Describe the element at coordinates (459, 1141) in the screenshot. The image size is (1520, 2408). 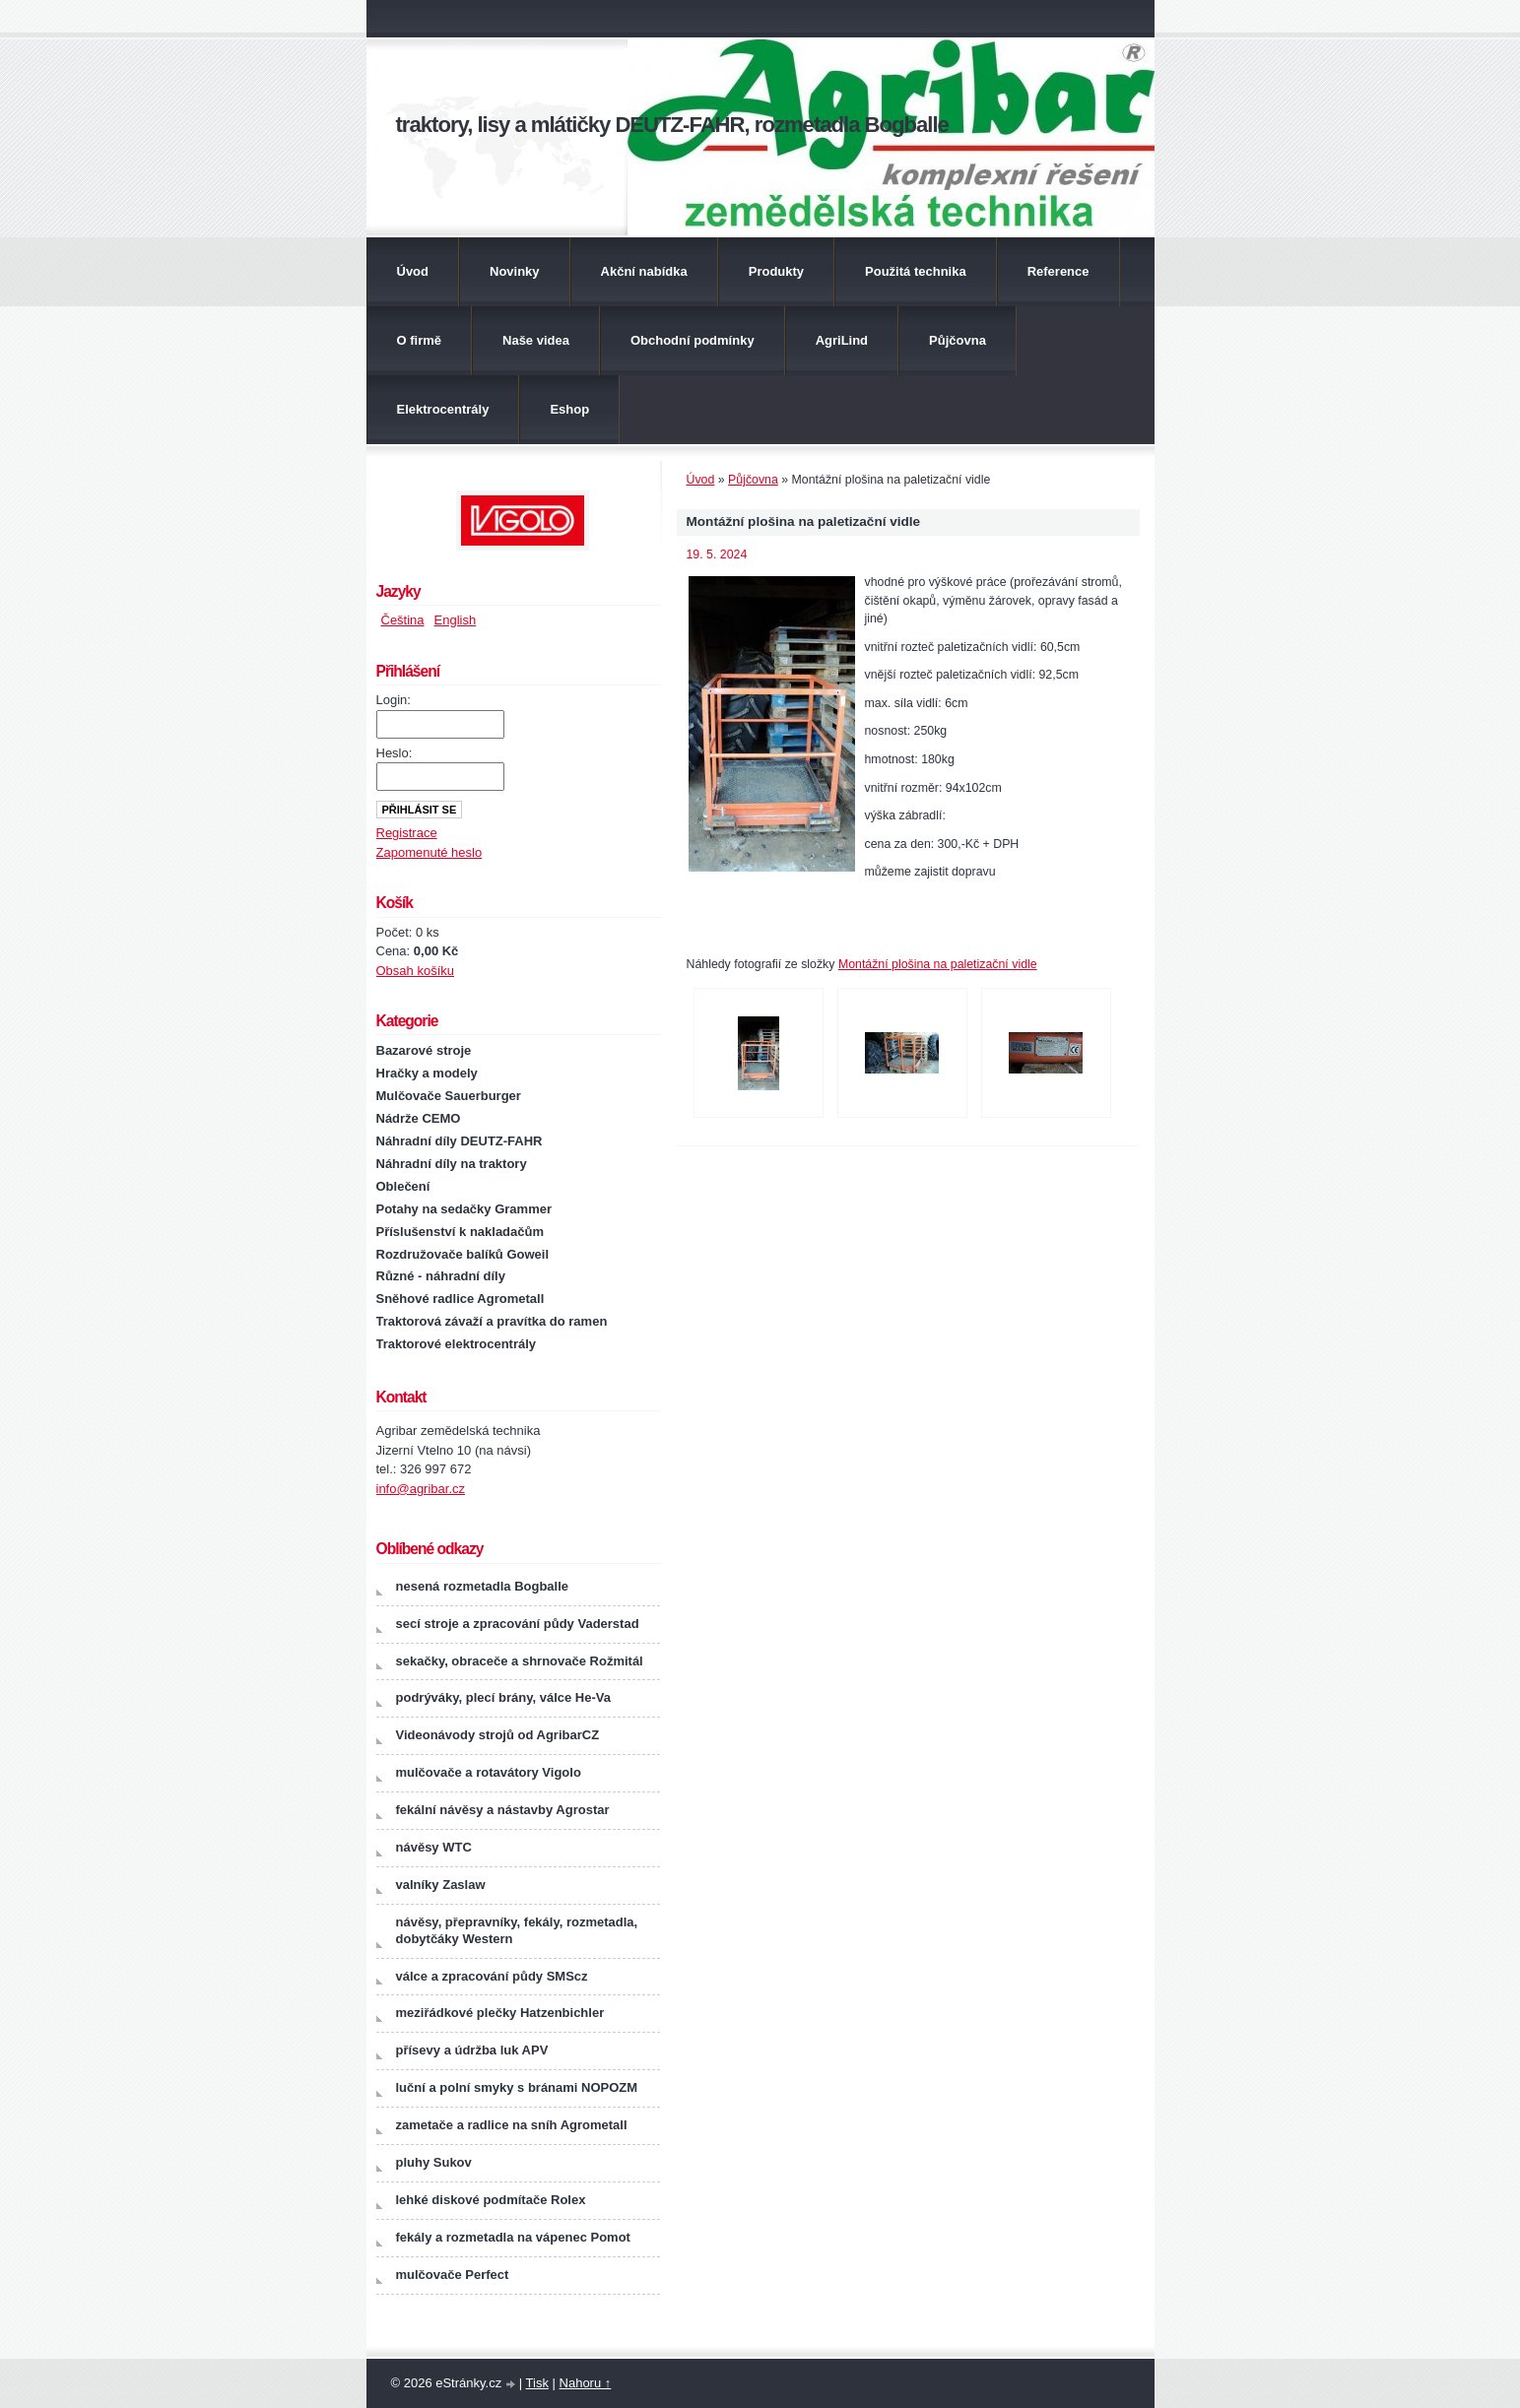
I see `Náhradní díly DEUTZ-FAHR` at that location.